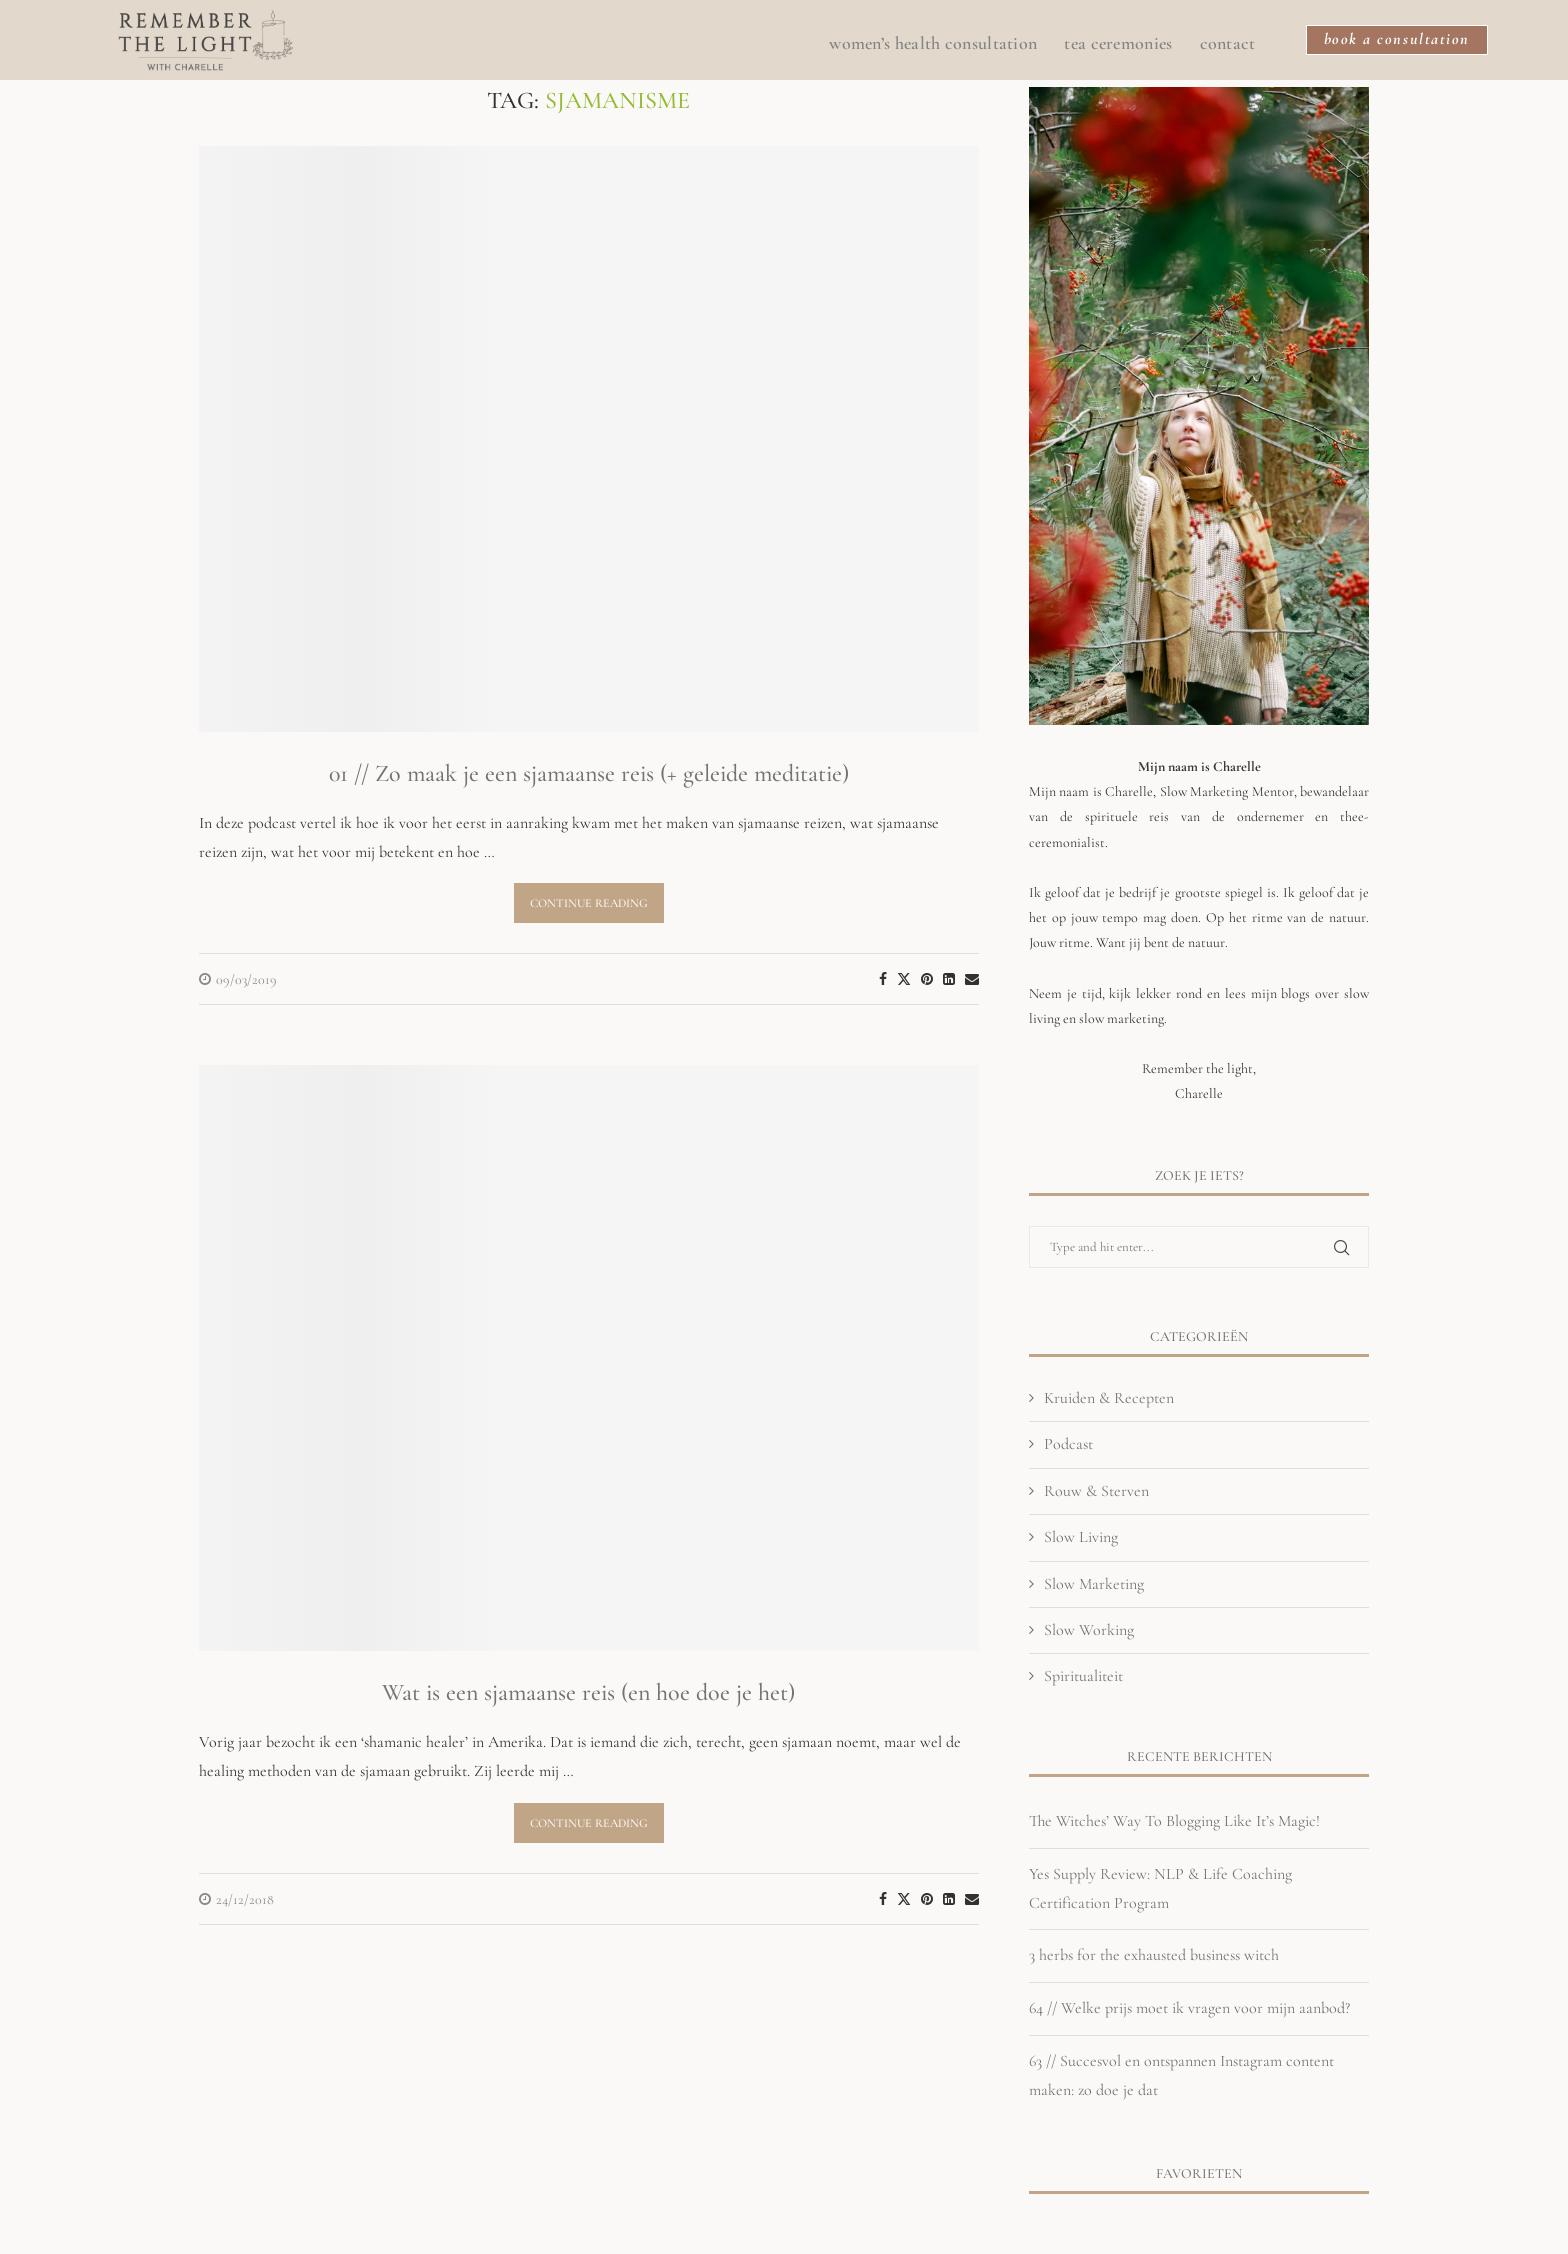  What do you see at coordinates (904, 979) in the screenshot?
I see `[Share on Twitter]` at bounding box center [904, 979].